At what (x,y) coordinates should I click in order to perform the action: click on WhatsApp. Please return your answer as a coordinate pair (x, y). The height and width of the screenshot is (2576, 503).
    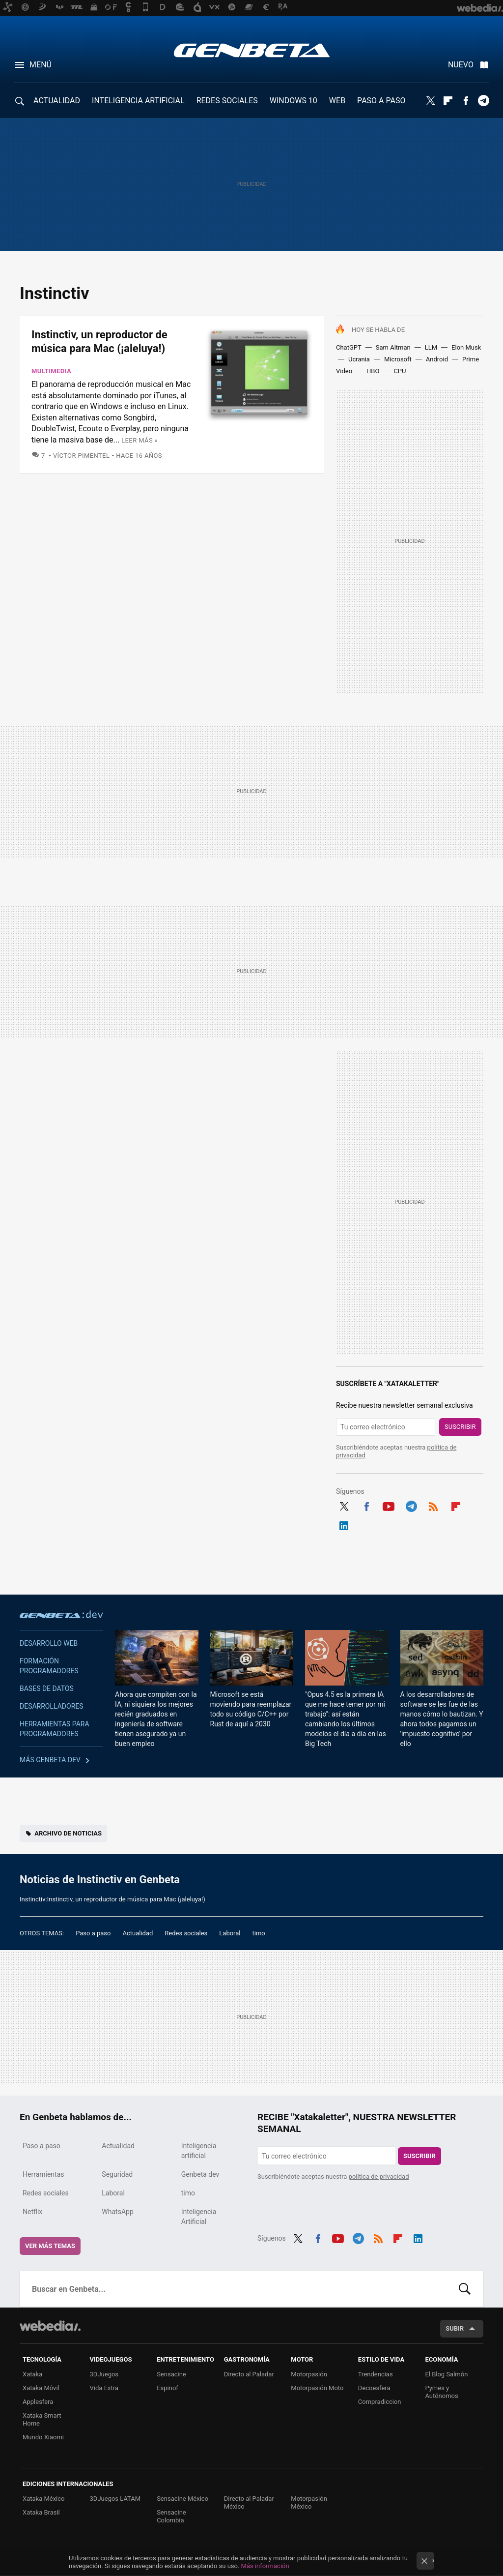
    Looking at the image, I should click on (117, 2212).